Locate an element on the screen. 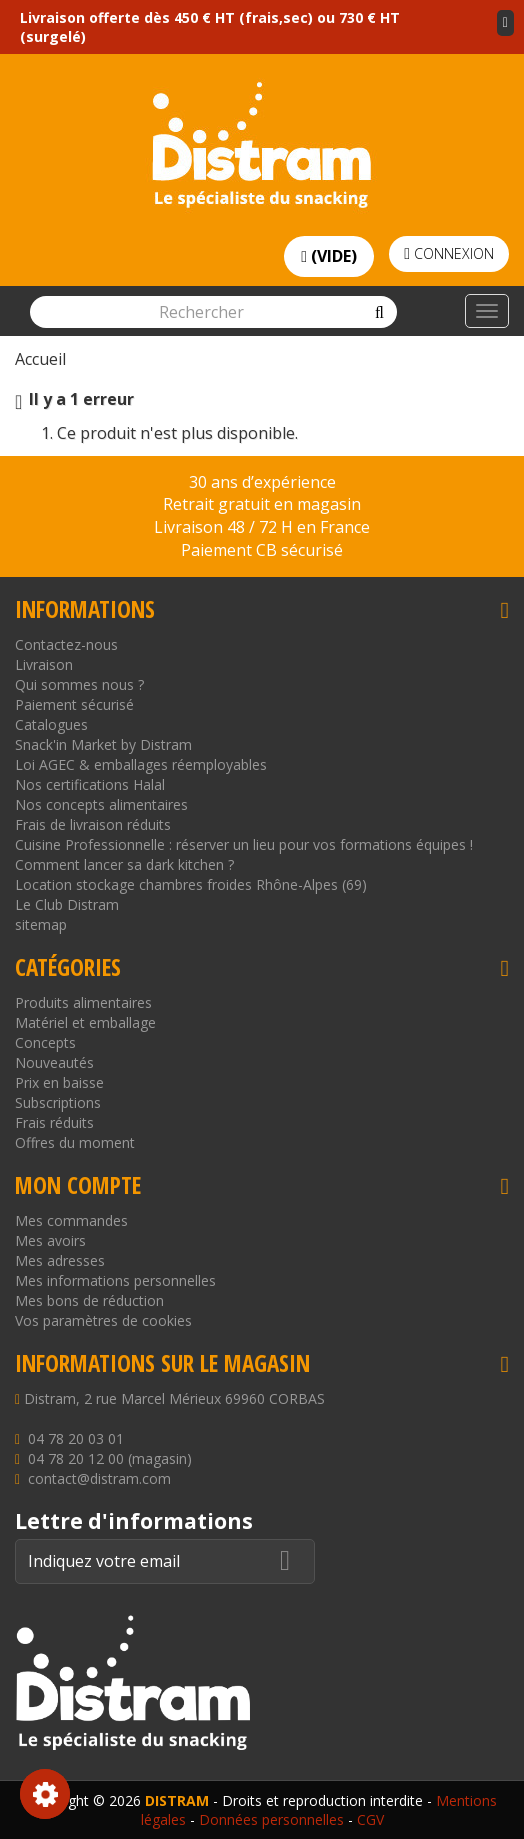 This screenshot has width=524, height=1839. Prix en baisse is located at coordinates (59, 1082).